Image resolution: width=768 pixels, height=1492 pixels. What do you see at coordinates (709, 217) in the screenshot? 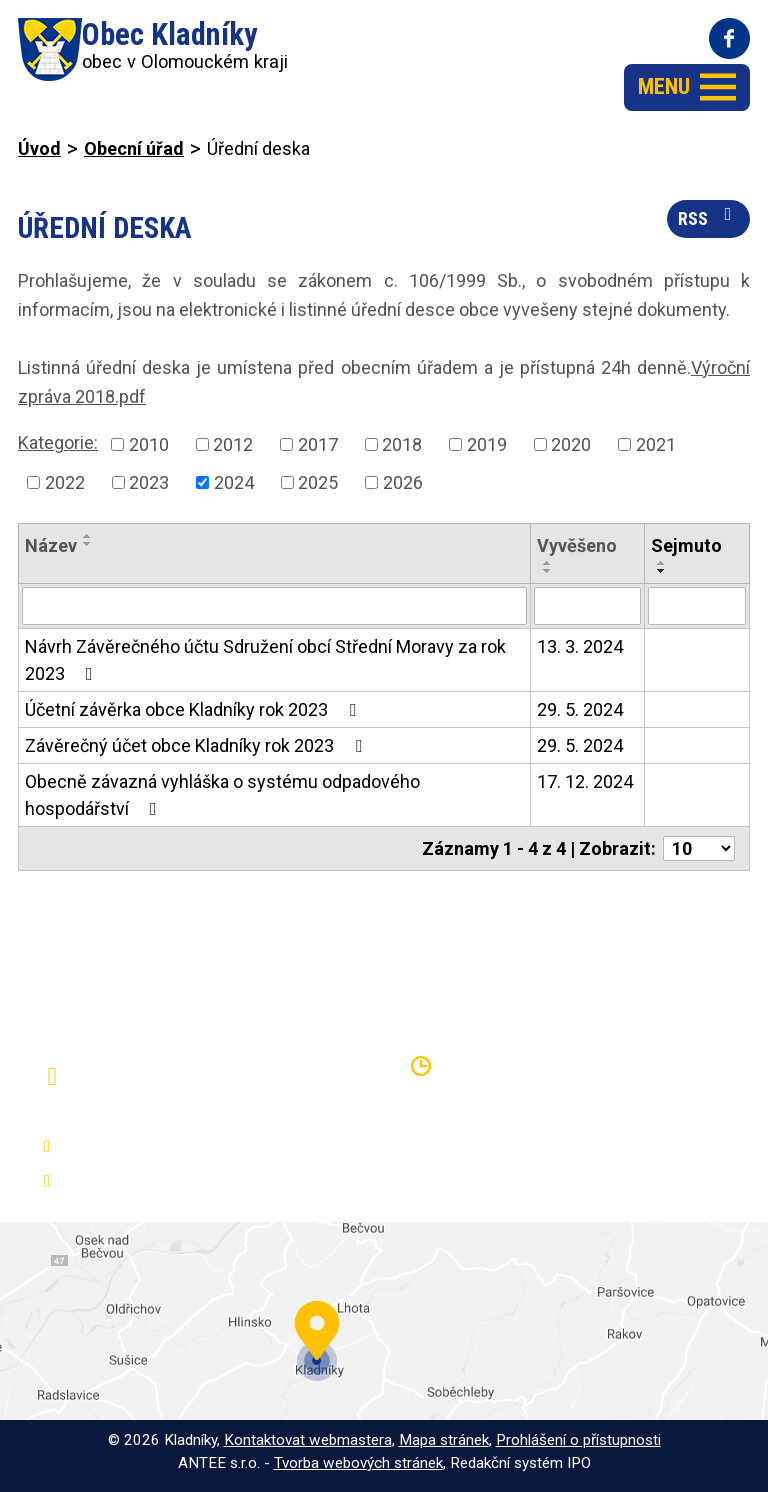
I see `RSS` at bounding box center [709, 217].